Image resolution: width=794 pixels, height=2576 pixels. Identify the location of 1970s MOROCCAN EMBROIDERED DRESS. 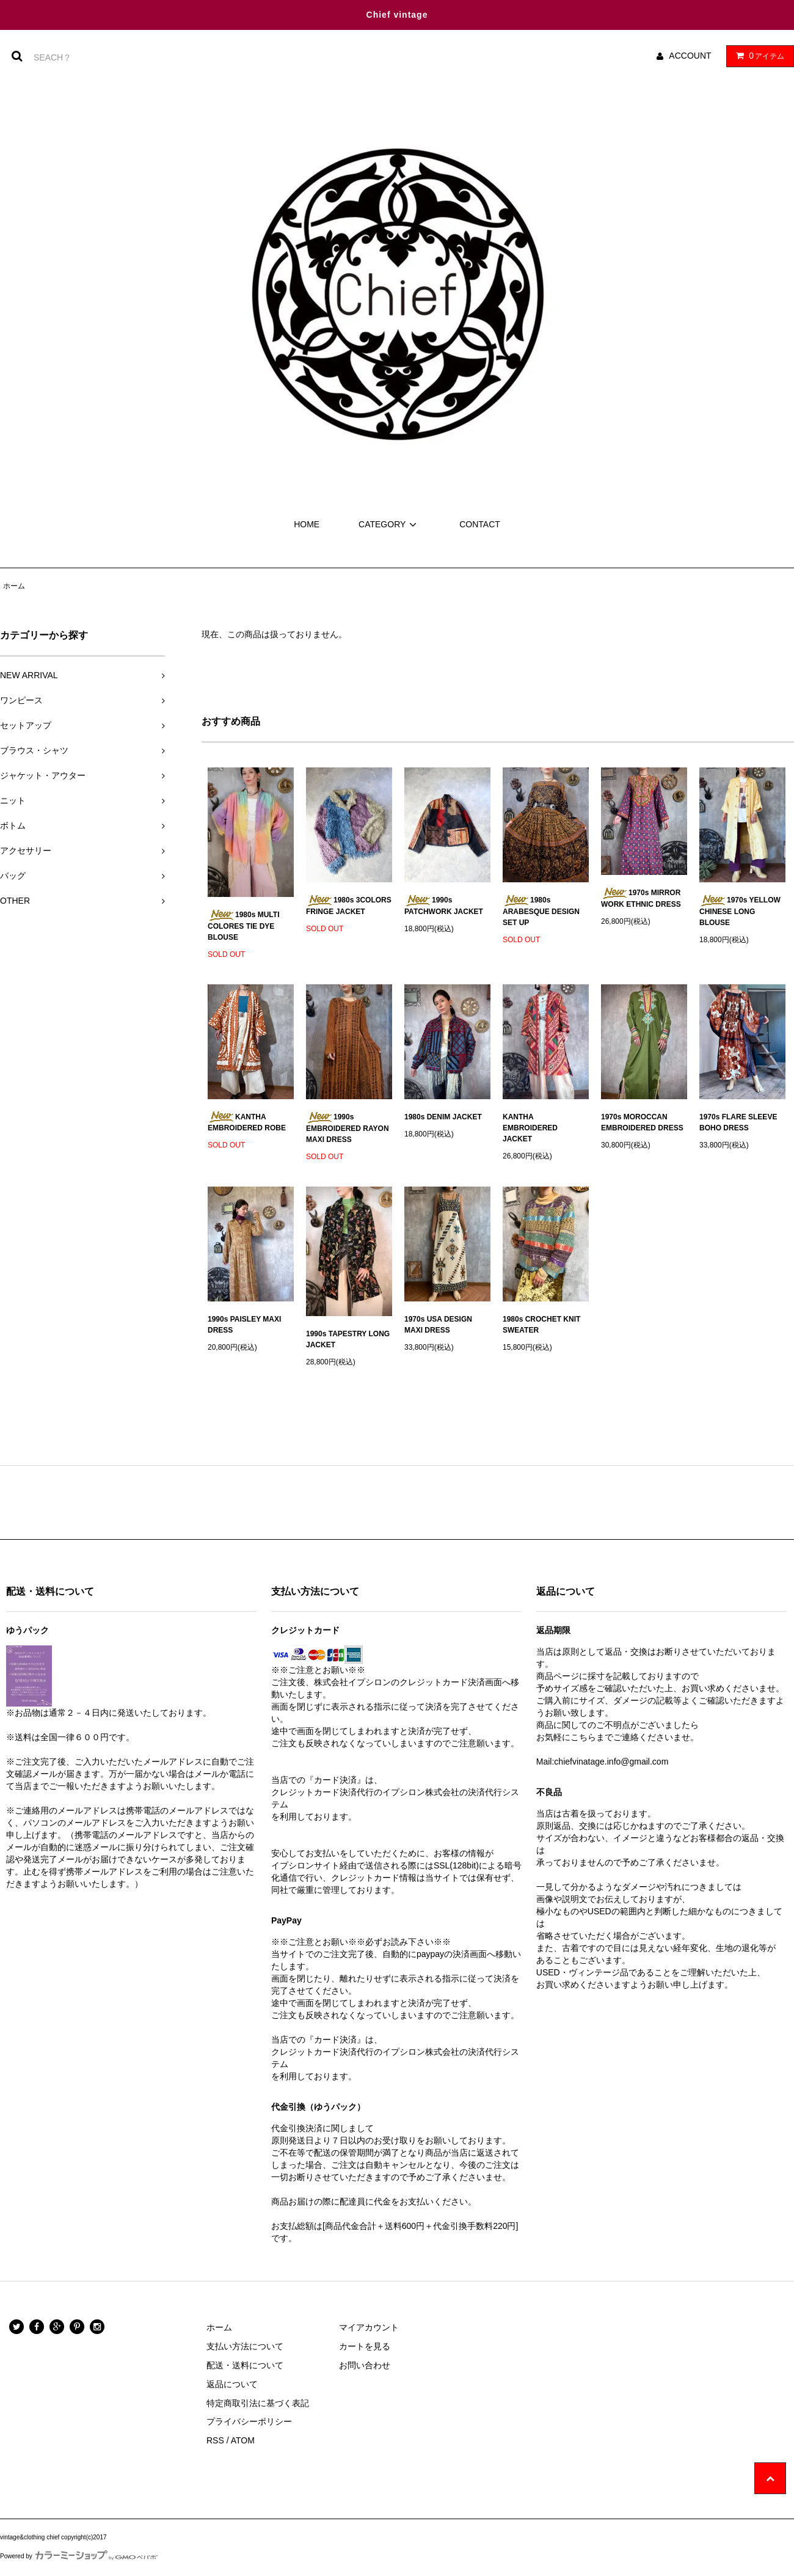
(642, 1122).